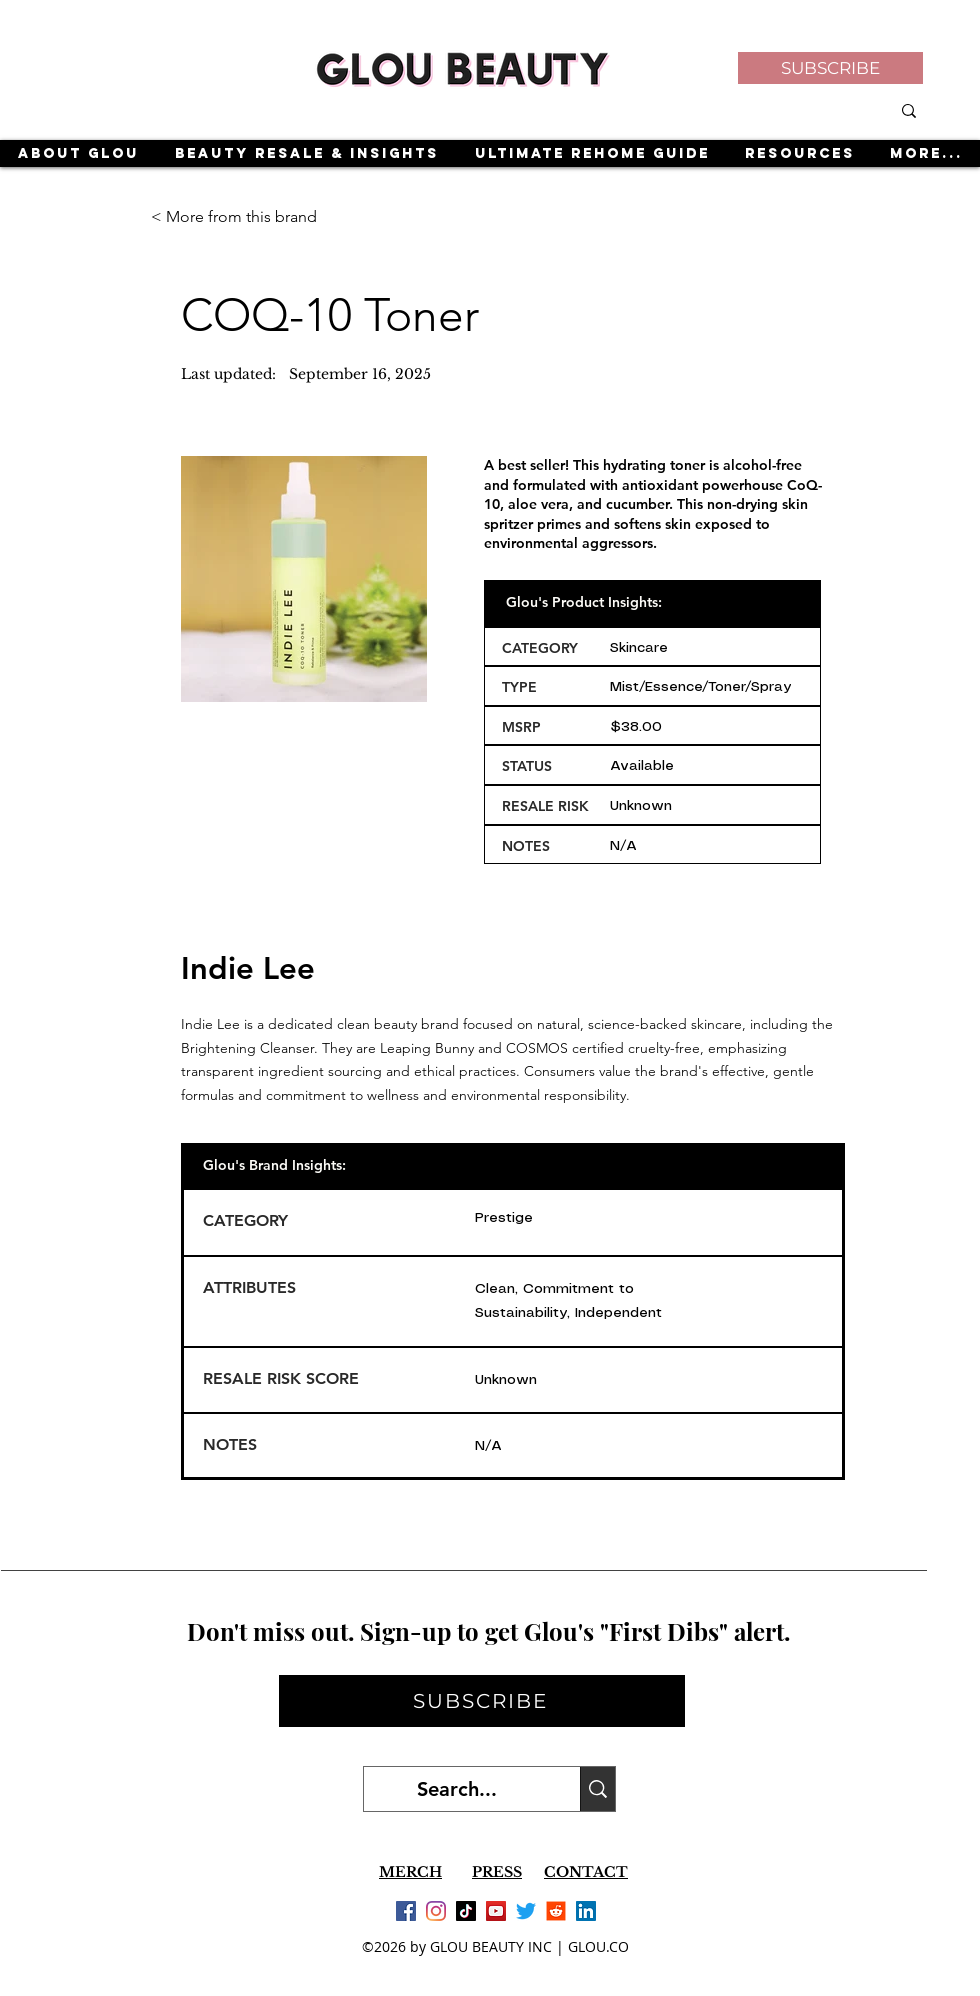  I want to click on [Twitter], so click(526, 1911).